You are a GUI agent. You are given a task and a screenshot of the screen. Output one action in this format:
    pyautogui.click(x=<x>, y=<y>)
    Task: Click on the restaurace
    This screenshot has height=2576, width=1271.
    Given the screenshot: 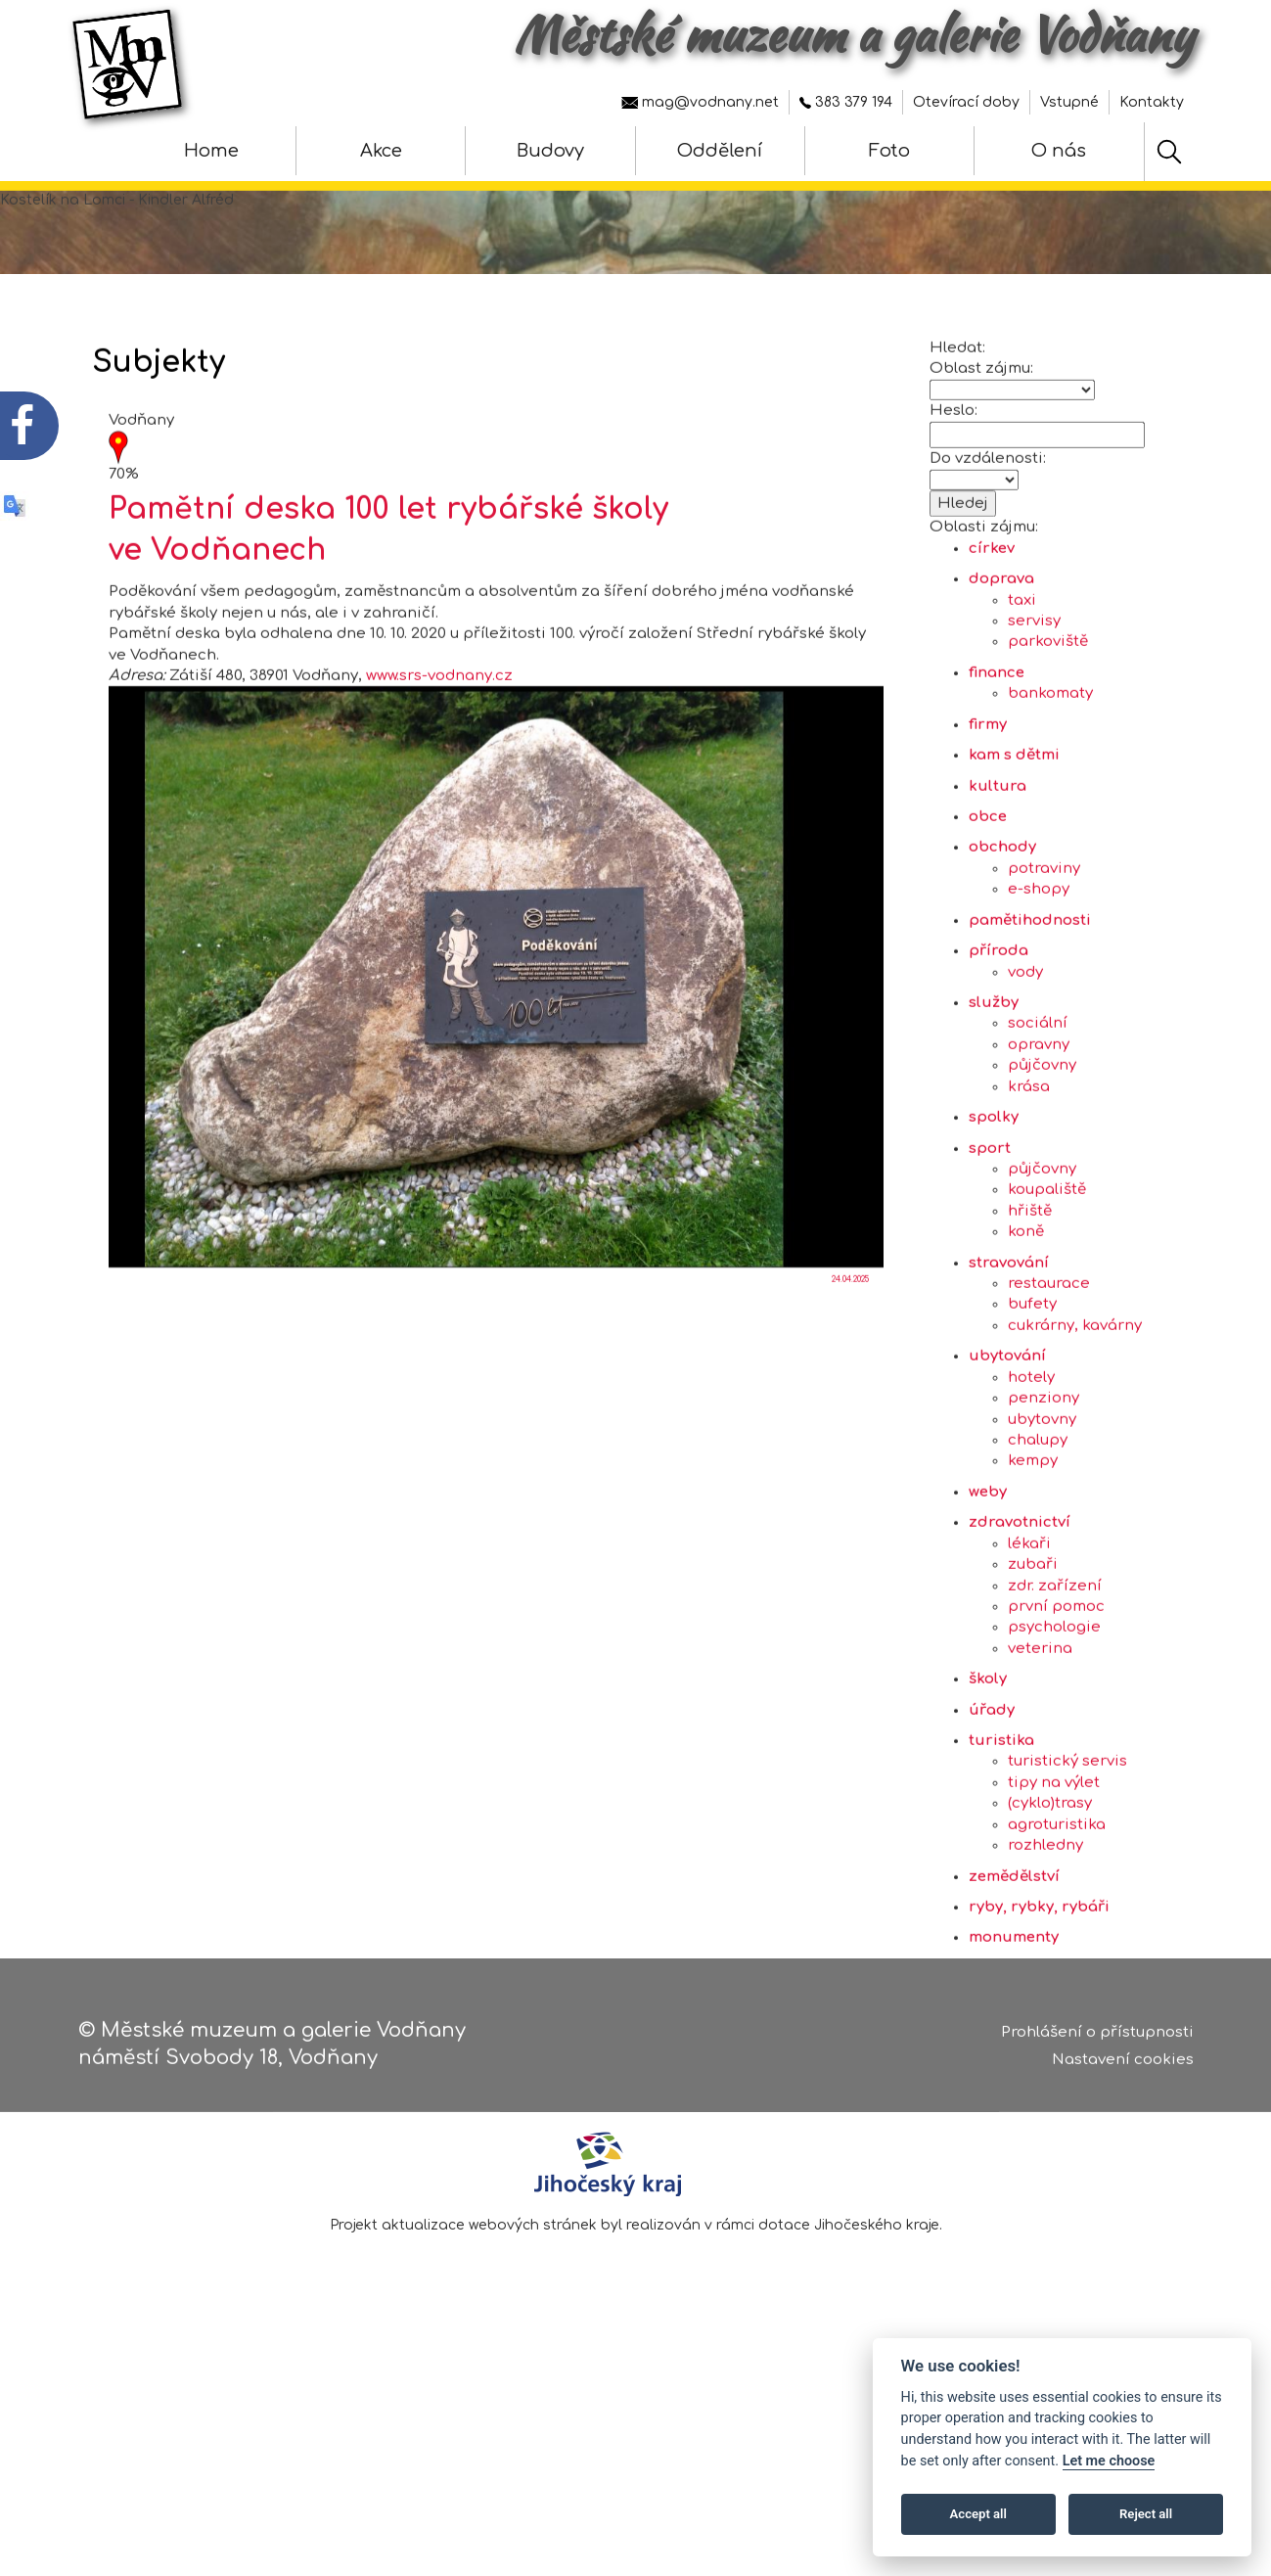 What is the action you would take?
    pyautogui.click(x=1049, y=1371)
    